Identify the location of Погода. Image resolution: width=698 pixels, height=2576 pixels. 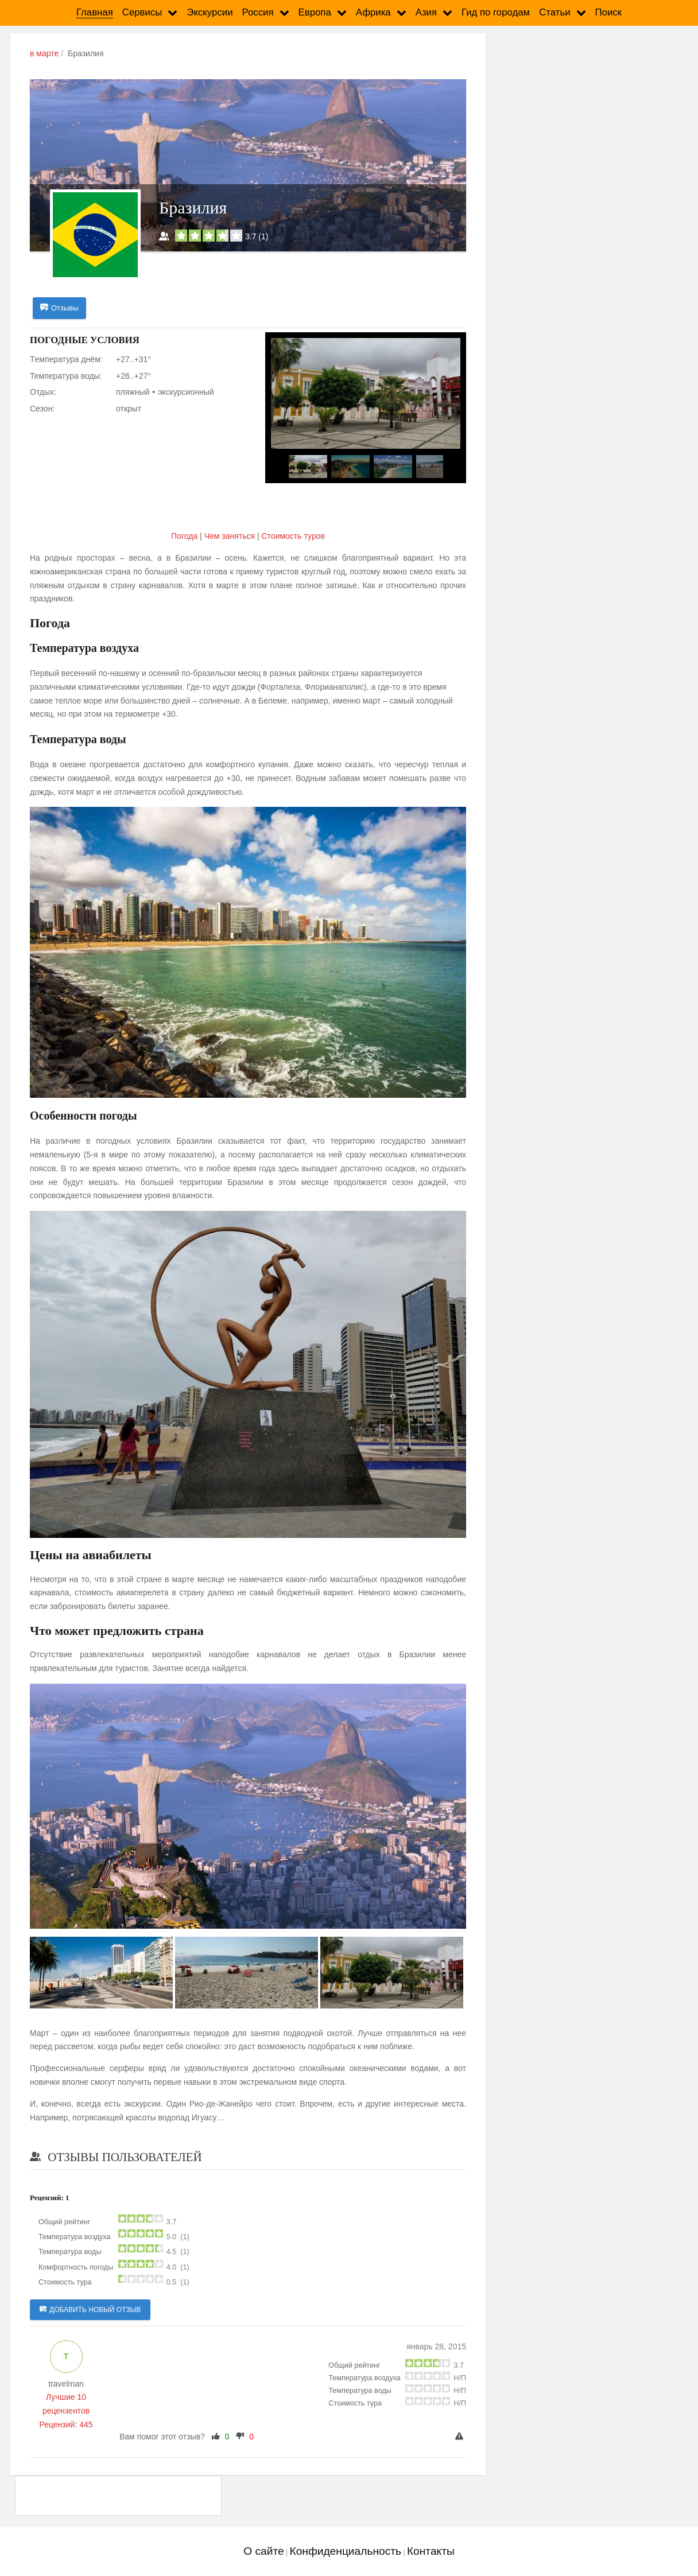
(185, 536).